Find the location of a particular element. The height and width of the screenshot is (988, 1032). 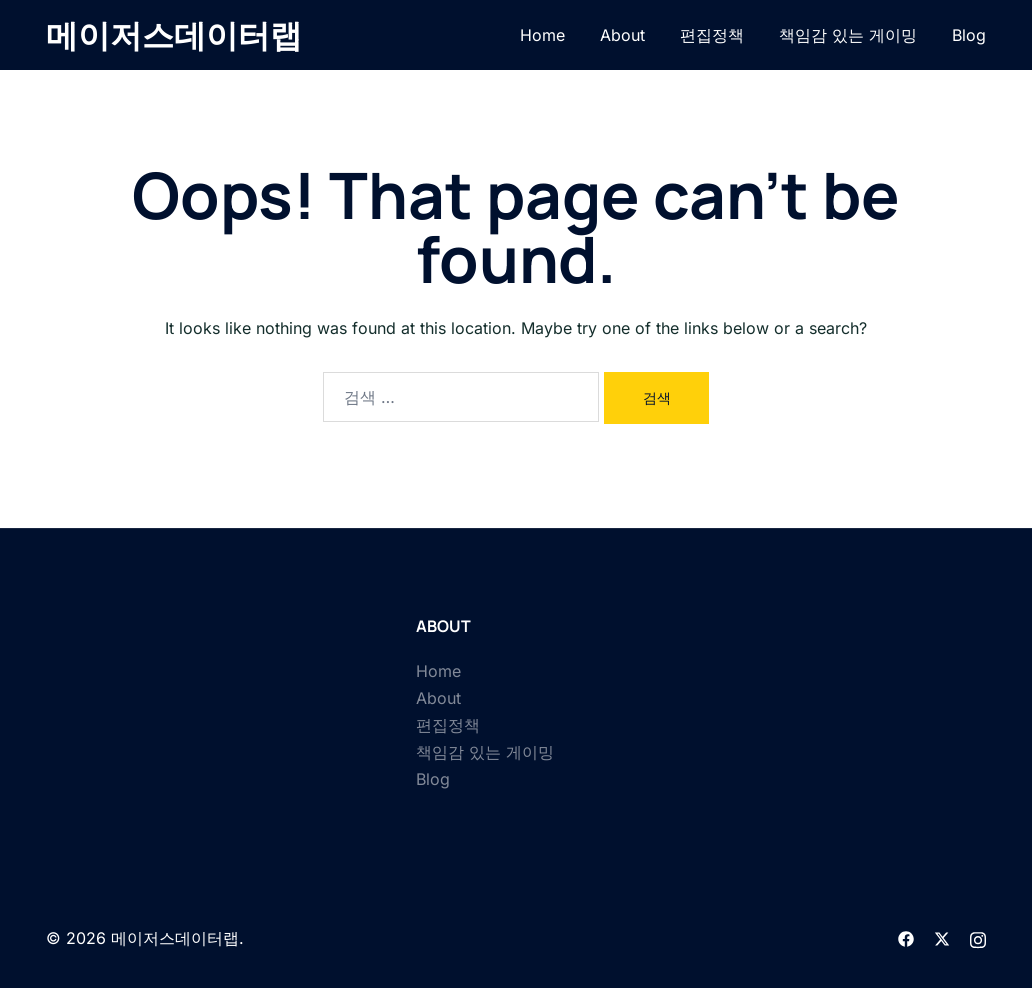

About is located at coordinates (622, 35).